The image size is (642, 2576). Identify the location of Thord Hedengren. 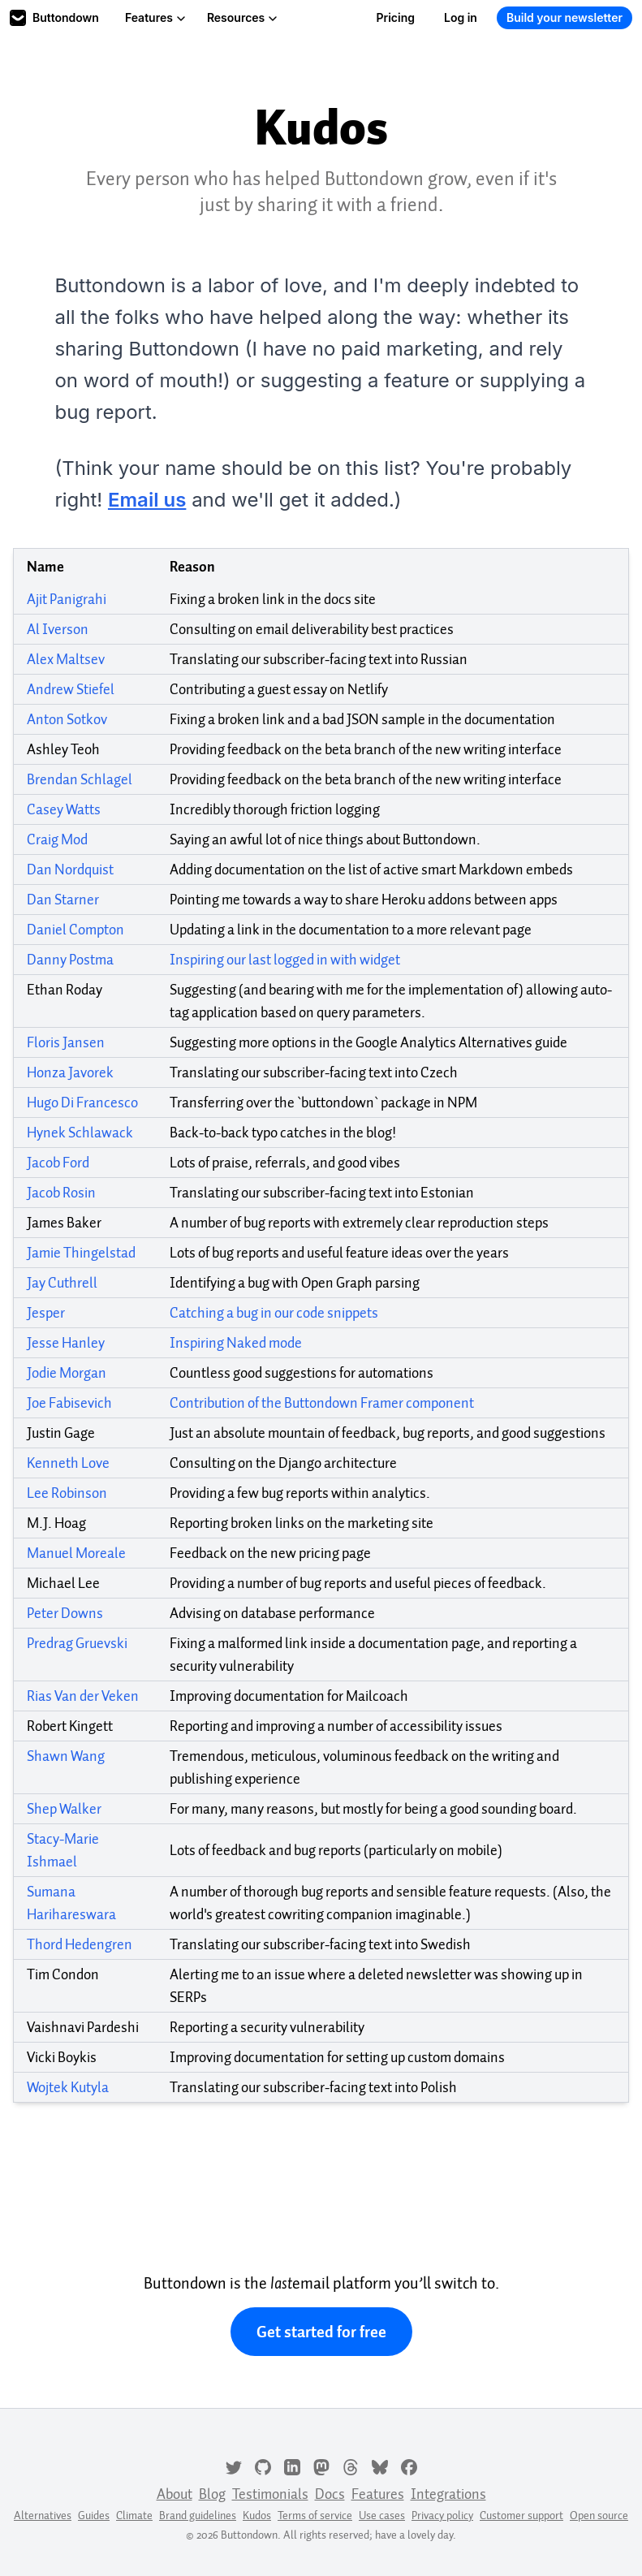
(79, 1944).